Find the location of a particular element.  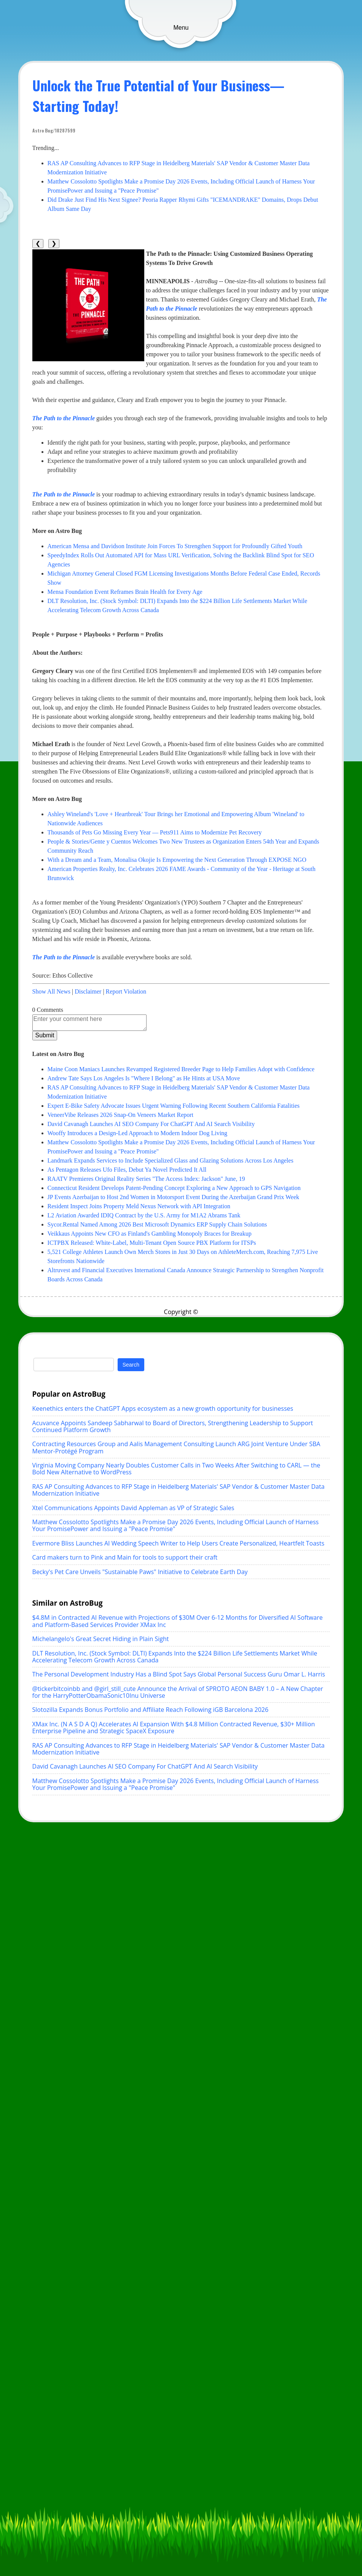

Michelangelo's Great Secret Hiding in Plain Sight is located at coordinates (100, 1639).